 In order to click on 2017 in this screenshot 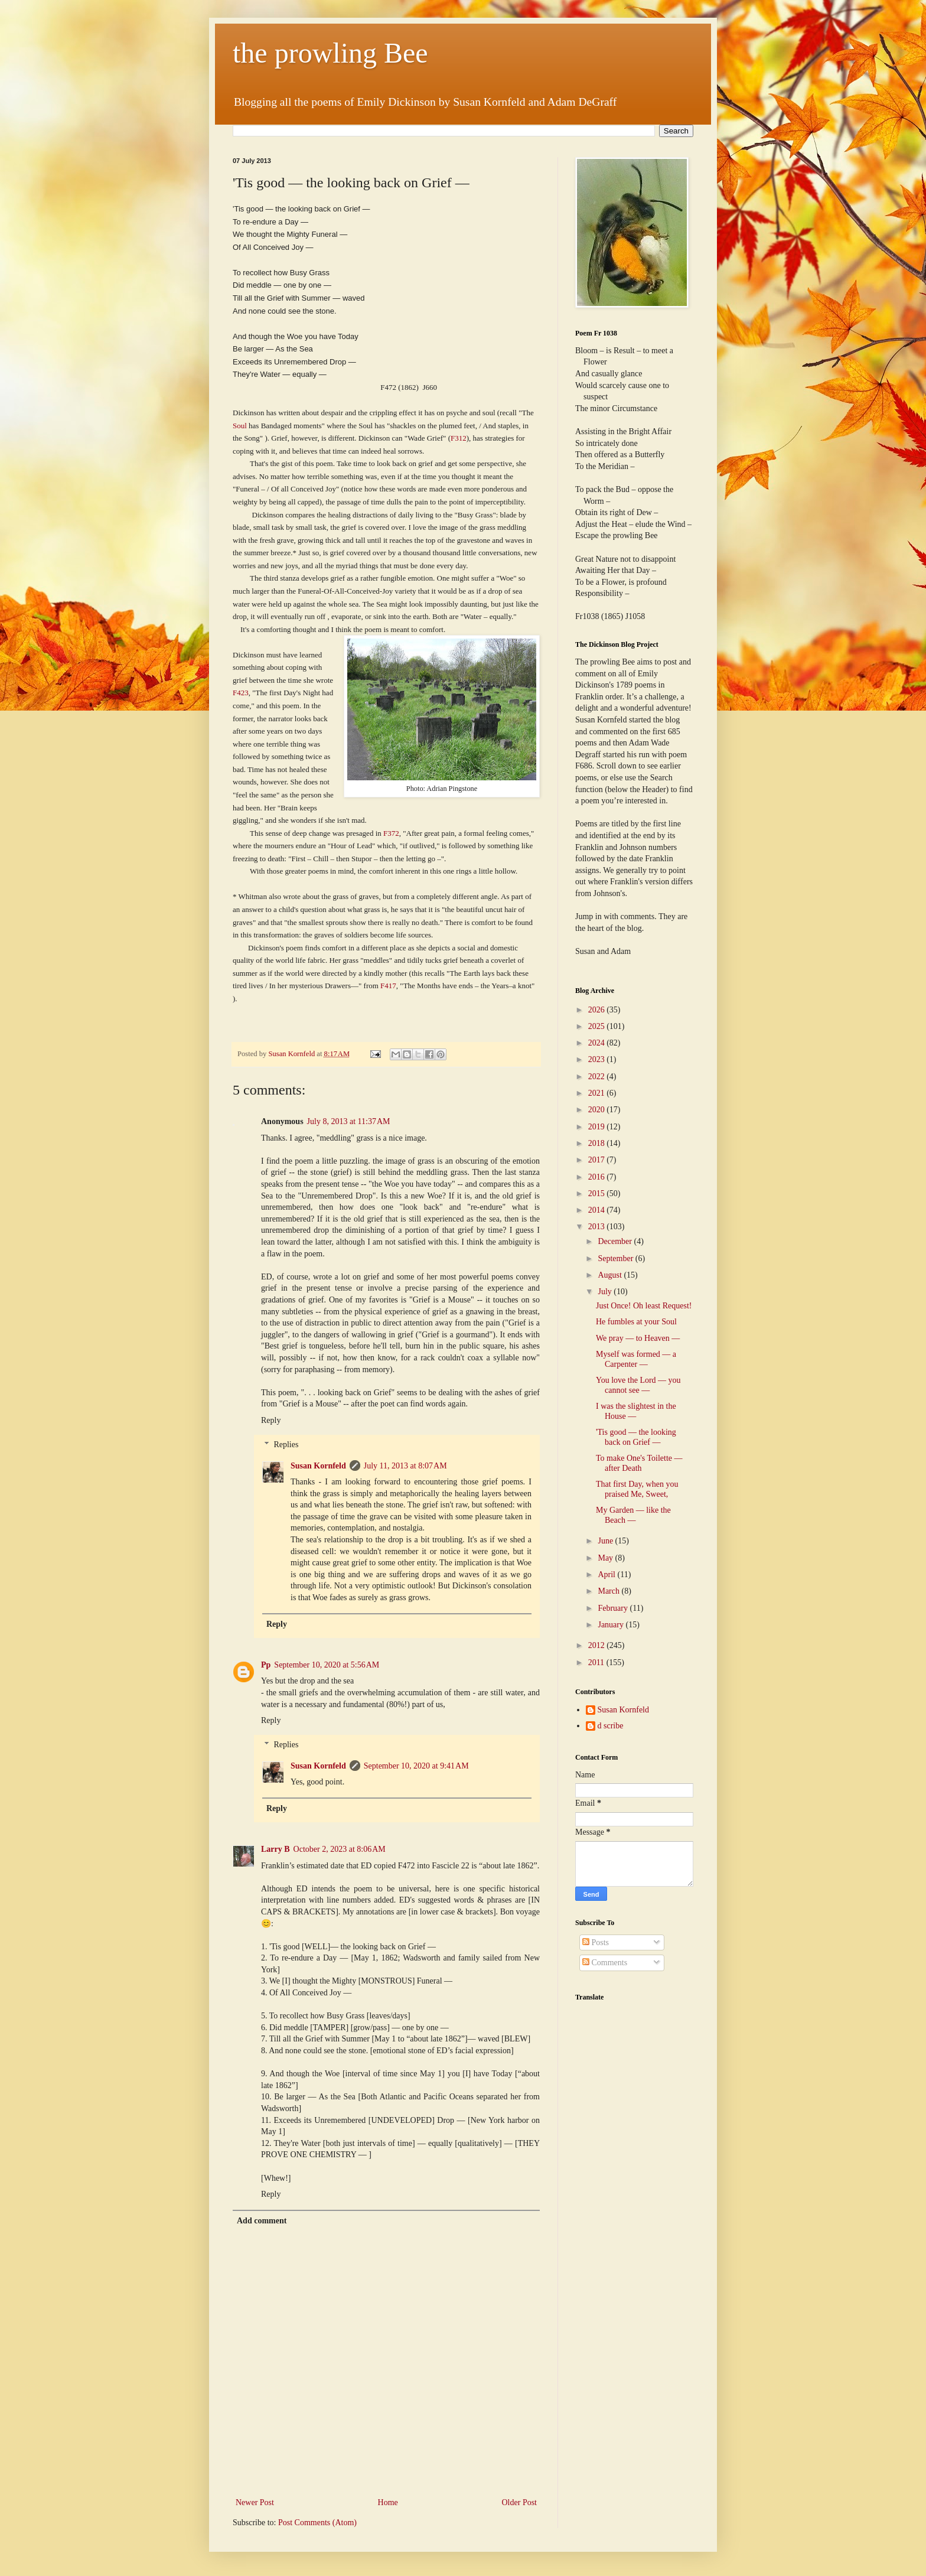, I will do `click(597, 1159)`.